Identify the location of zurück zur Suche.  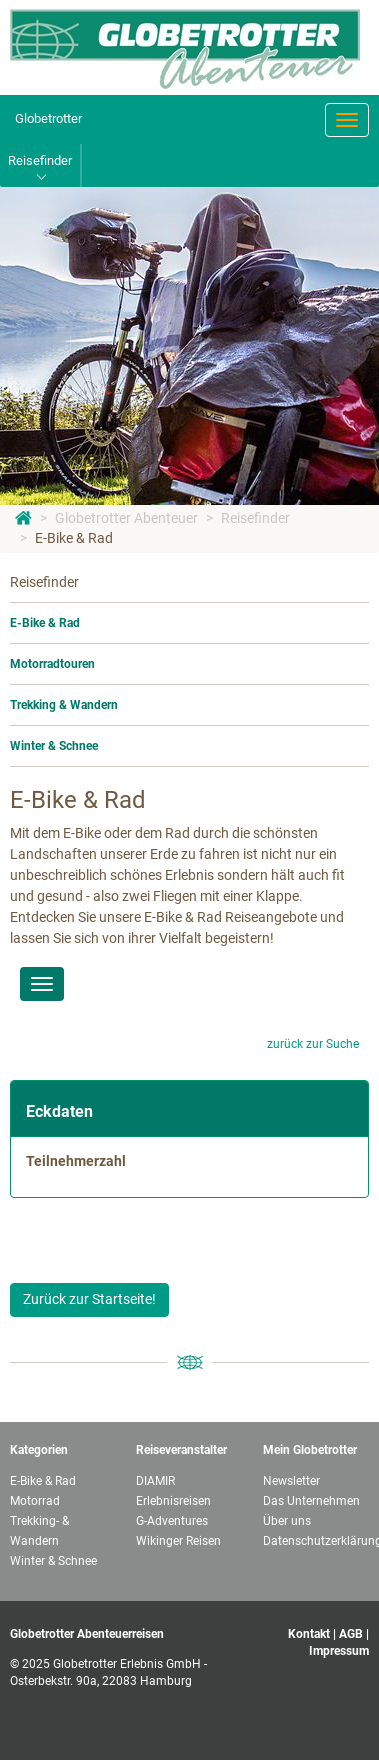
(313, 1044).